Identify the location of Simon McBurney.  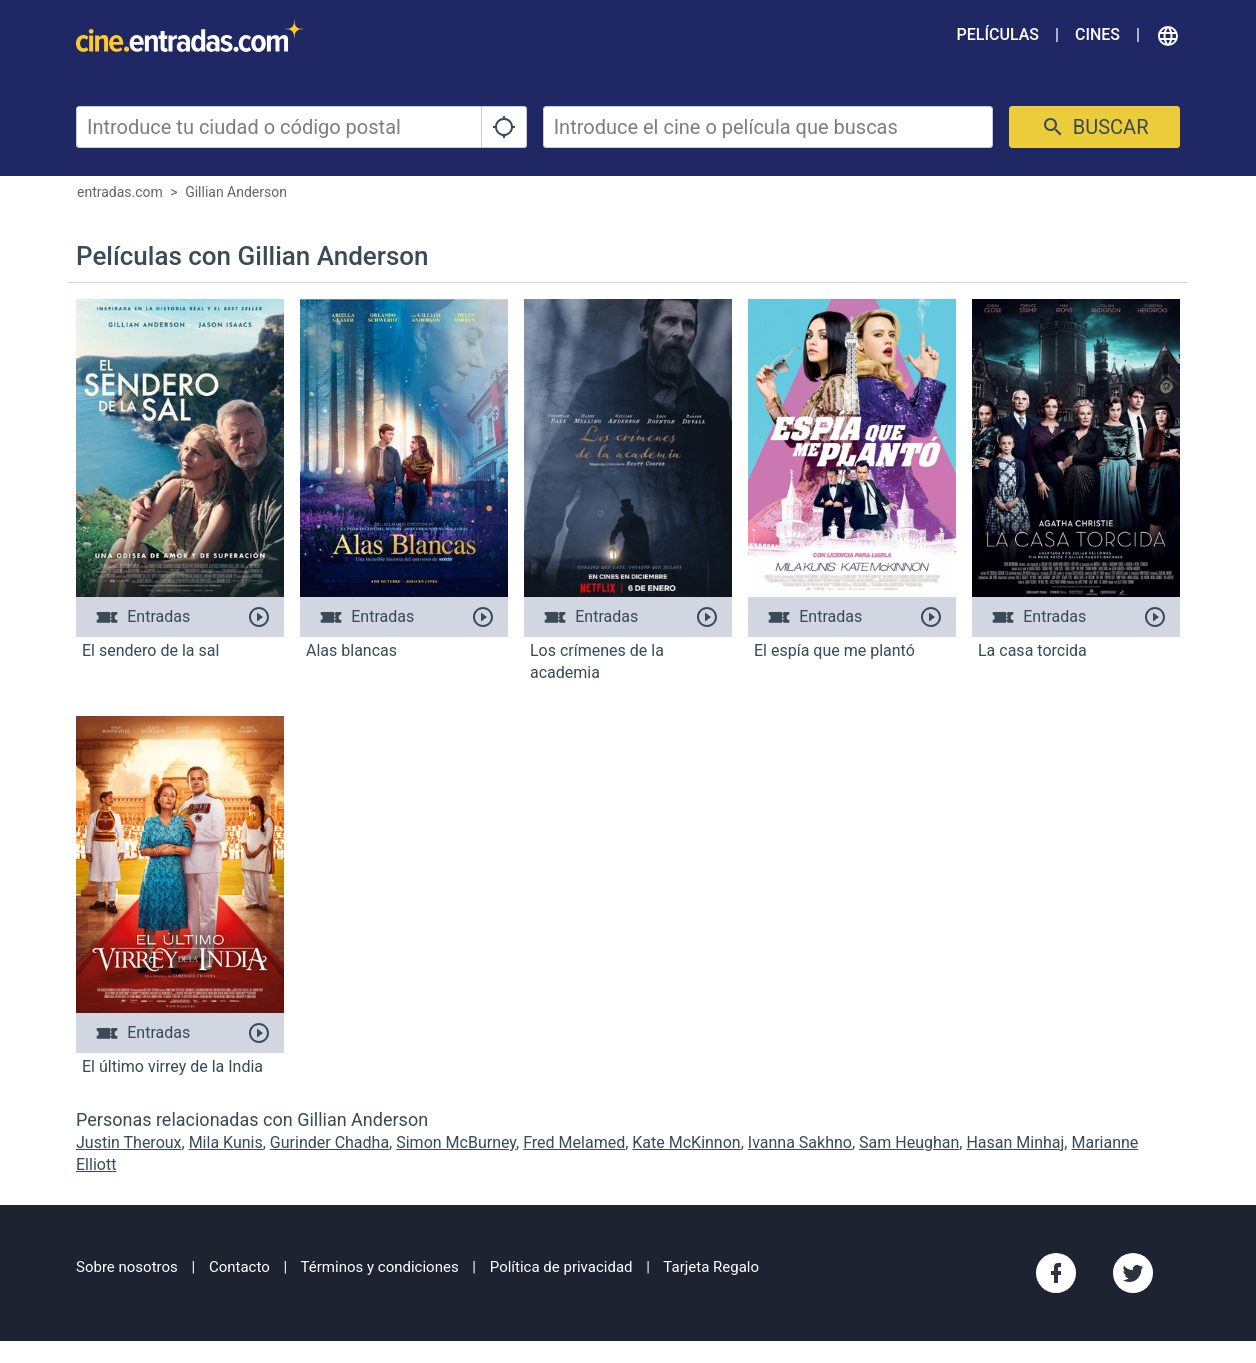
(456, 1142).